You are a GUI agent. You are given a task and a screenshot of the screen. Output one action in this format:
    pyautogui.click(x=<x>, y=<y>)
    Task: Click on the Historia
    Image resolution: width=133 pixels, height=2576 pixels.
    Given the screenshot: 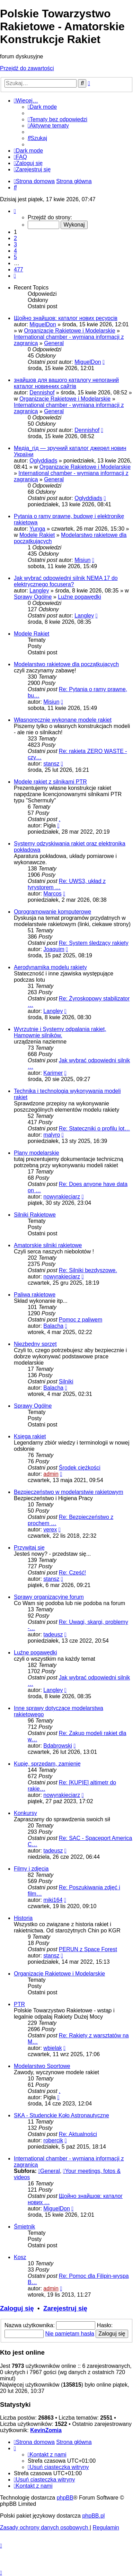 What is the action you would take?
    pyautogui.click(x=23, y=1918)
    